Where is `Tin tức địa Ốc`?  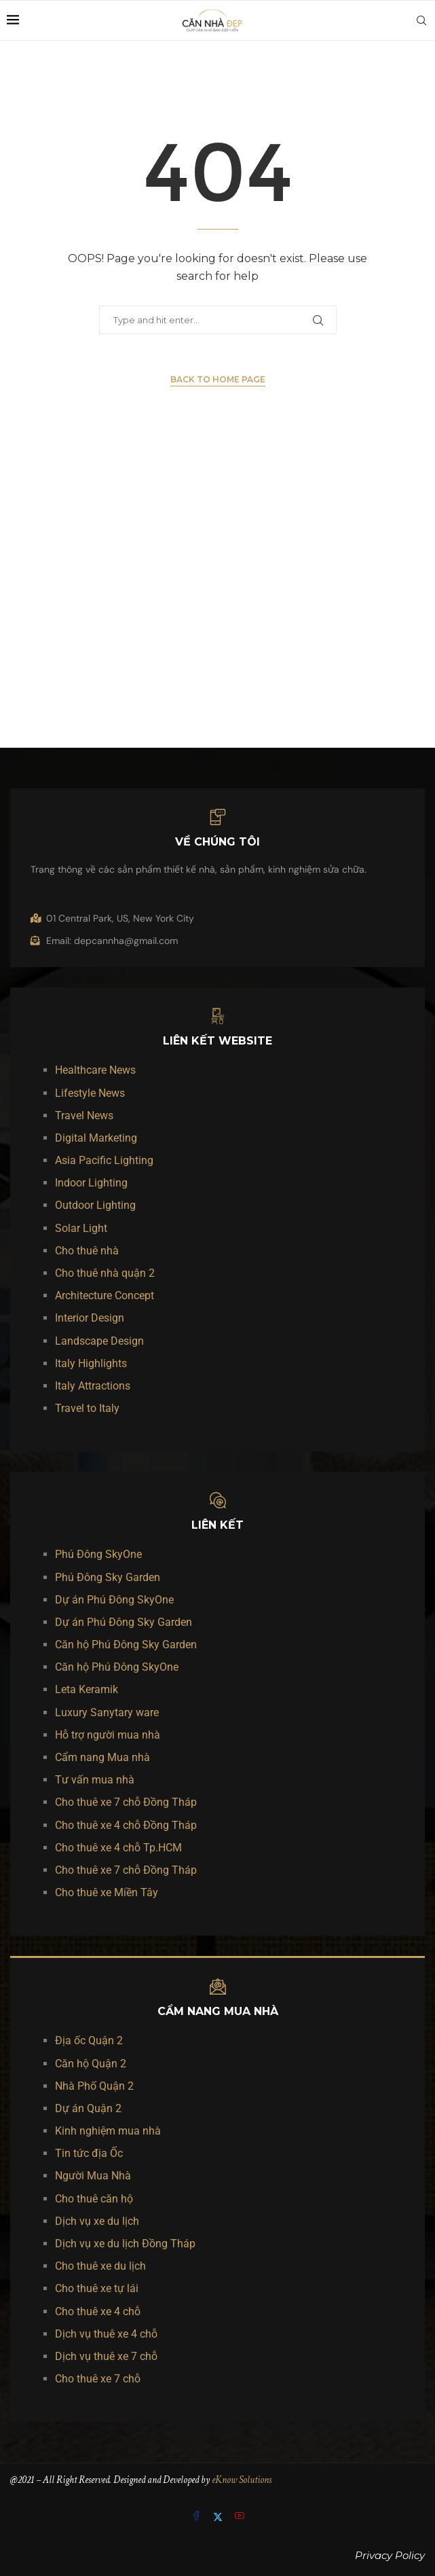 Tin tức địa Ốc is located at coordinates (89, 2153).